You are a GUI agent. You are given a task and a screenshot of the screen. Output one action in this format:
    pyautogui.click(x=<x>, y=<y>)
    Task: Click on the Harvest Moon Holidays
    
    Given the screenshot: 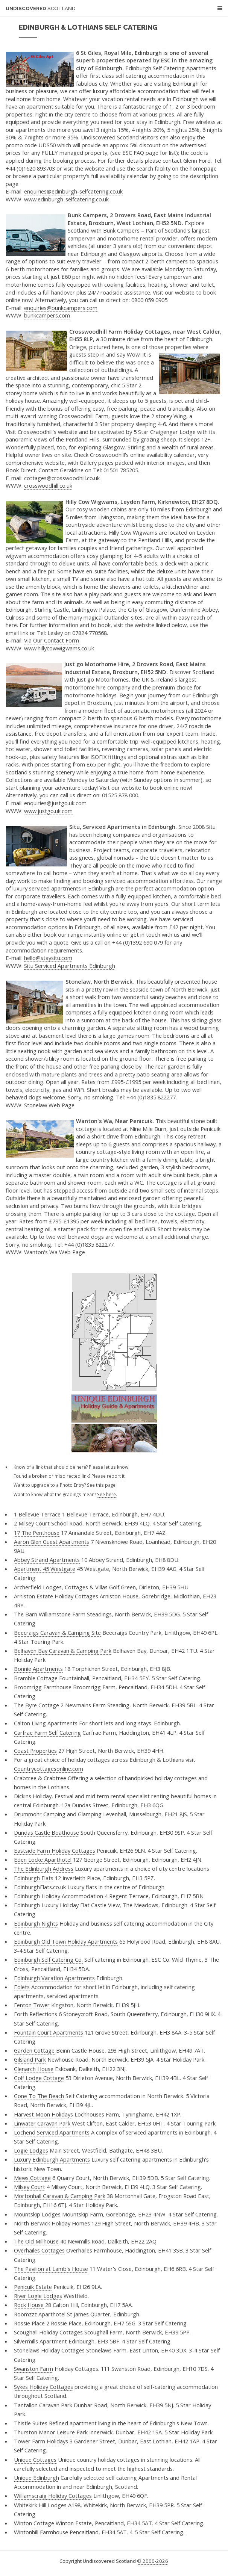 What is the action you would take?
    pyautogui.click(x=43, y=2114)
    